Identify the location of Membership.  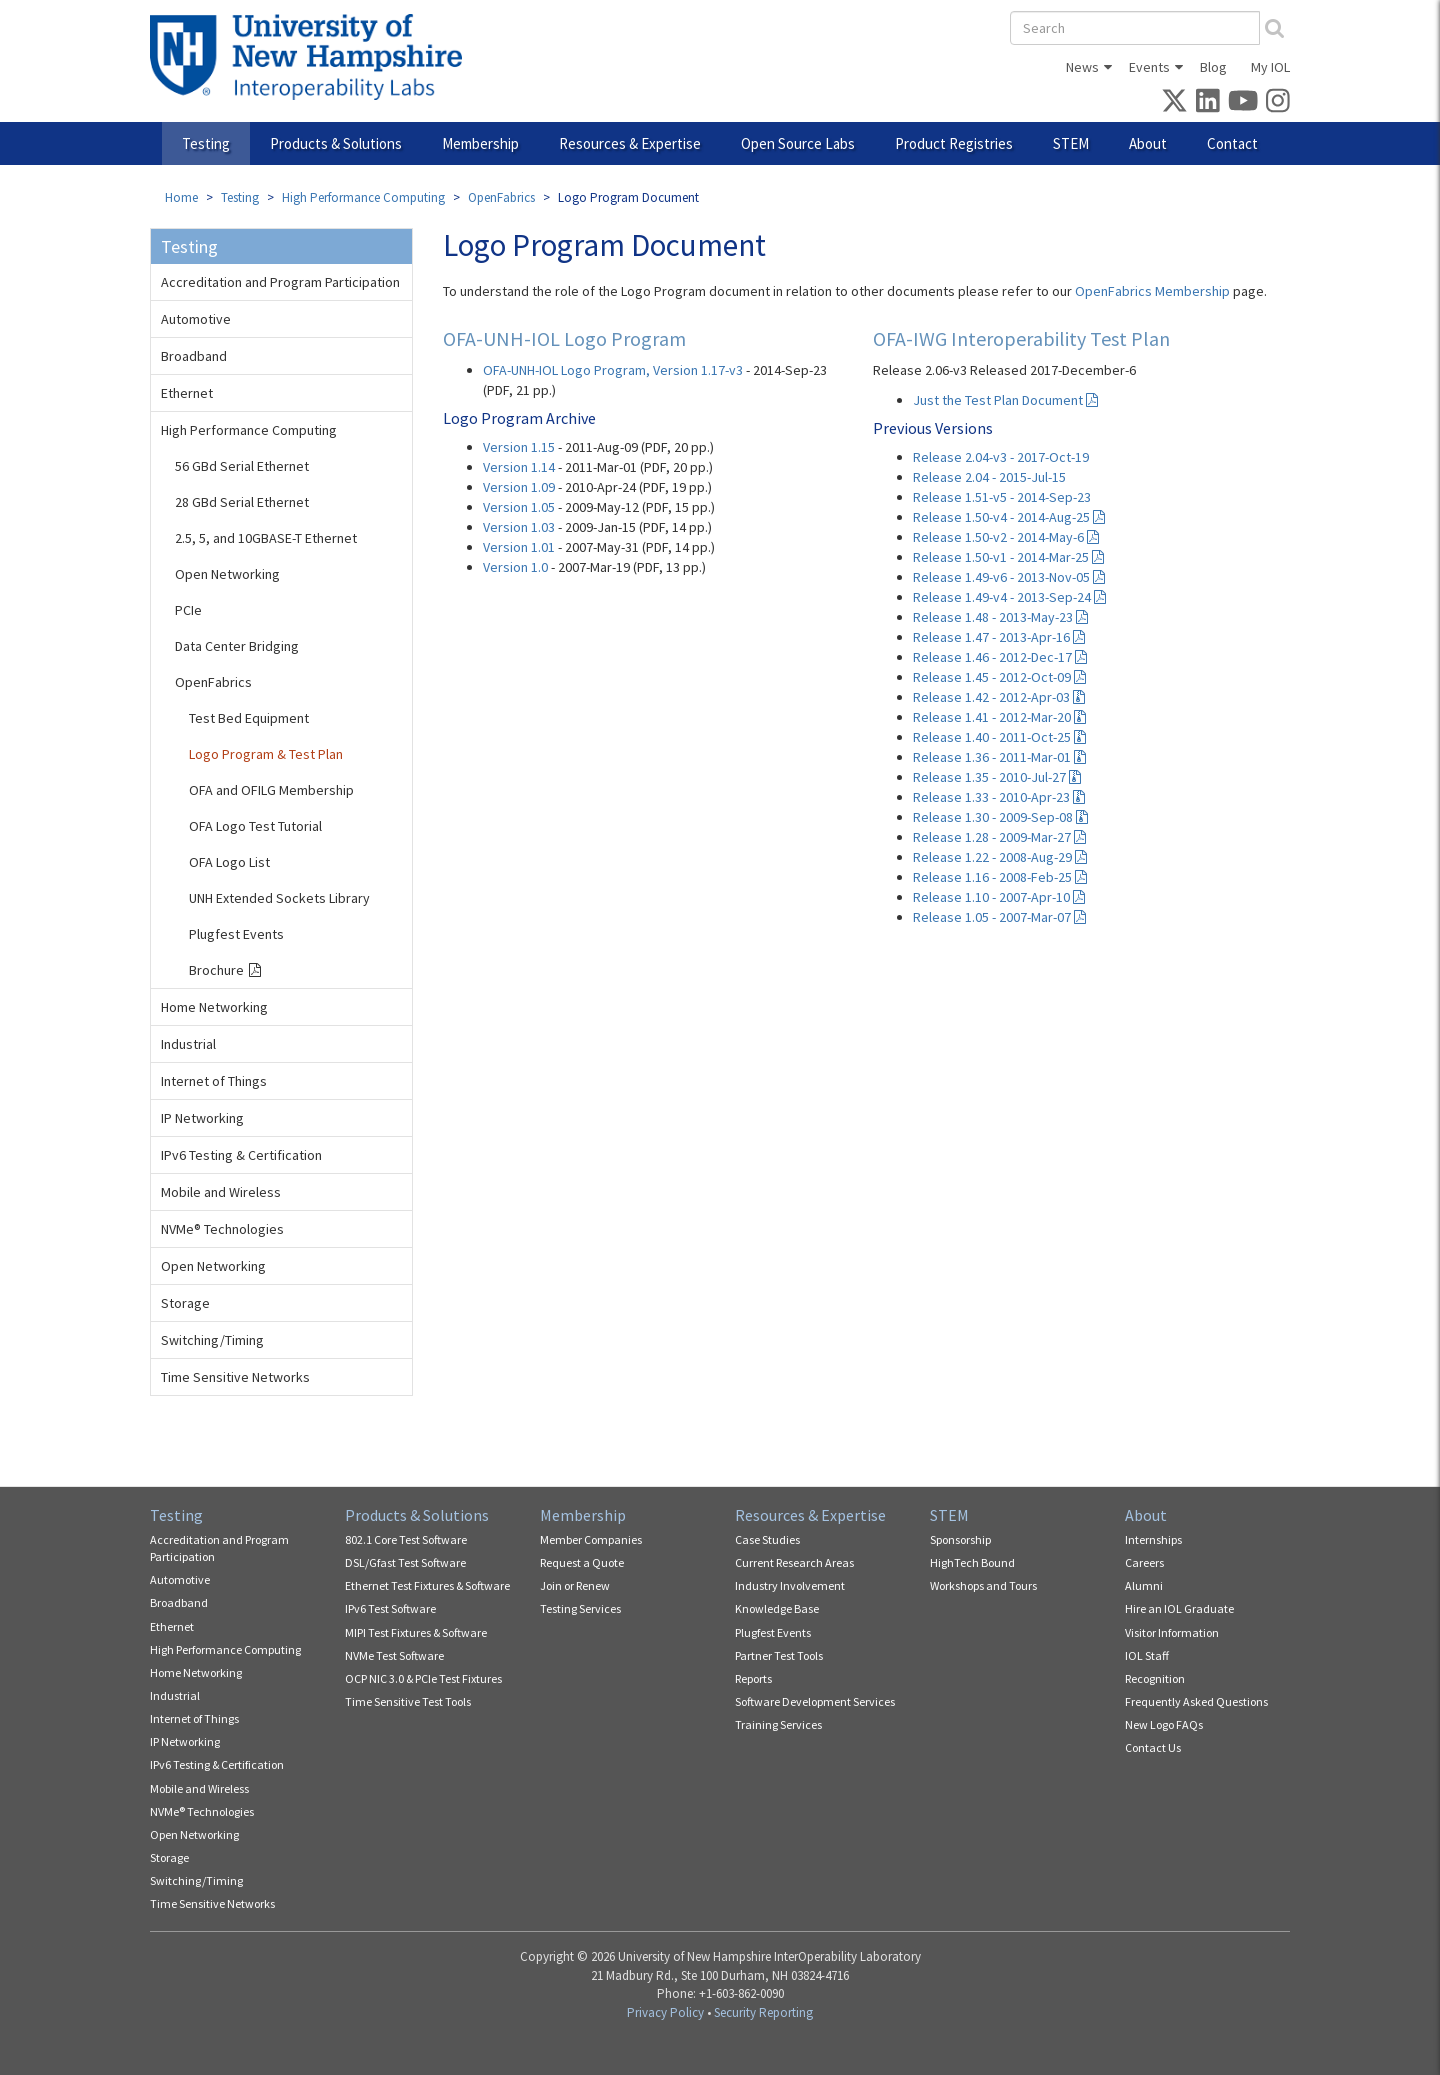
(480, 143).